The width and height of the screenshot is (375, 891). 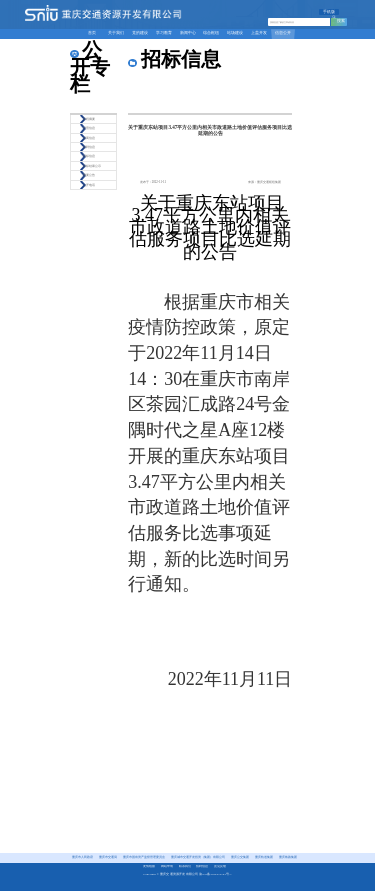 What do you see at coordinates (215, 874) in the screenshot?
I see `渝ICP备2025073192号-1` at bounding box center [215, 874].